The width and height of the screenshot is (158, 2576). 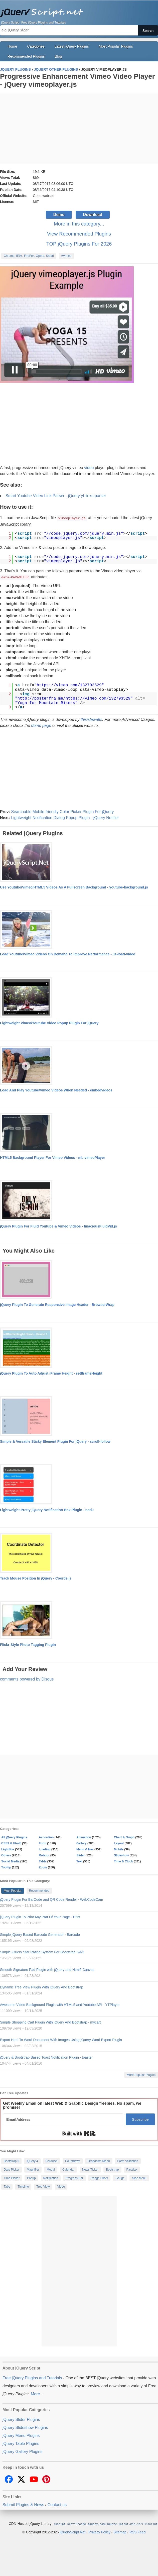 I want to click on Home, so click(x=12, y=46).